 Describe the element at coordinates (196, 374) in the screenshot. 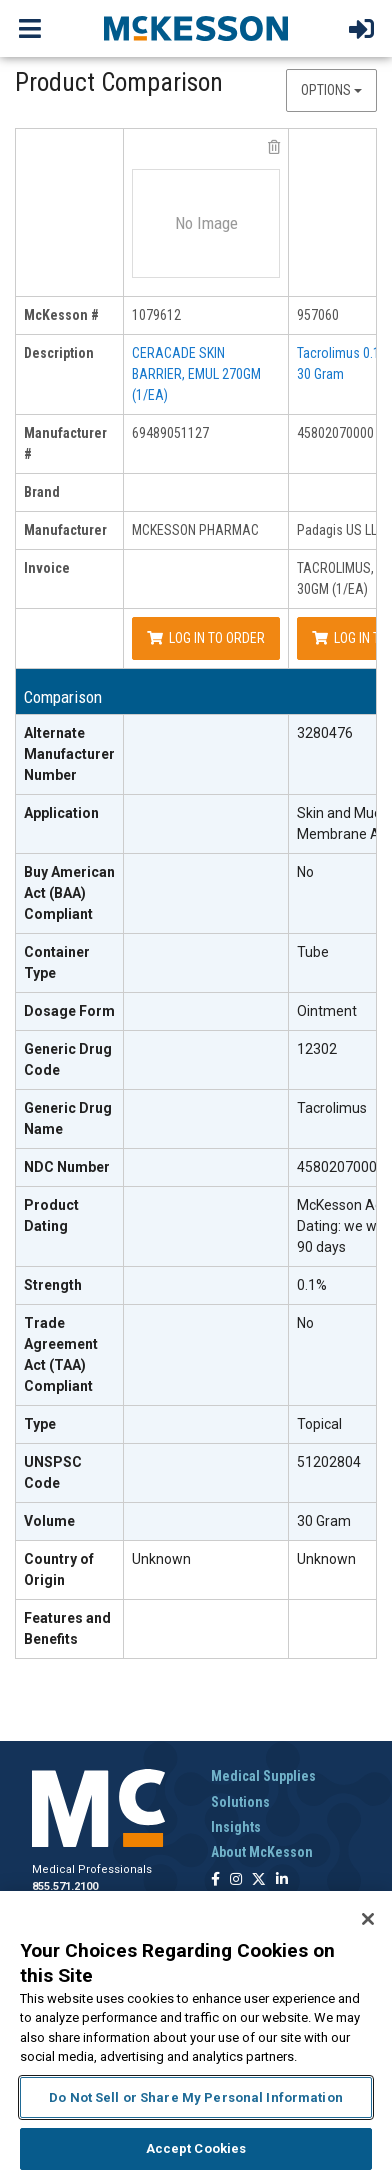

I see `CERACADE SKIN BARRIER, EMUL 270GM (1/EA)` at that location.